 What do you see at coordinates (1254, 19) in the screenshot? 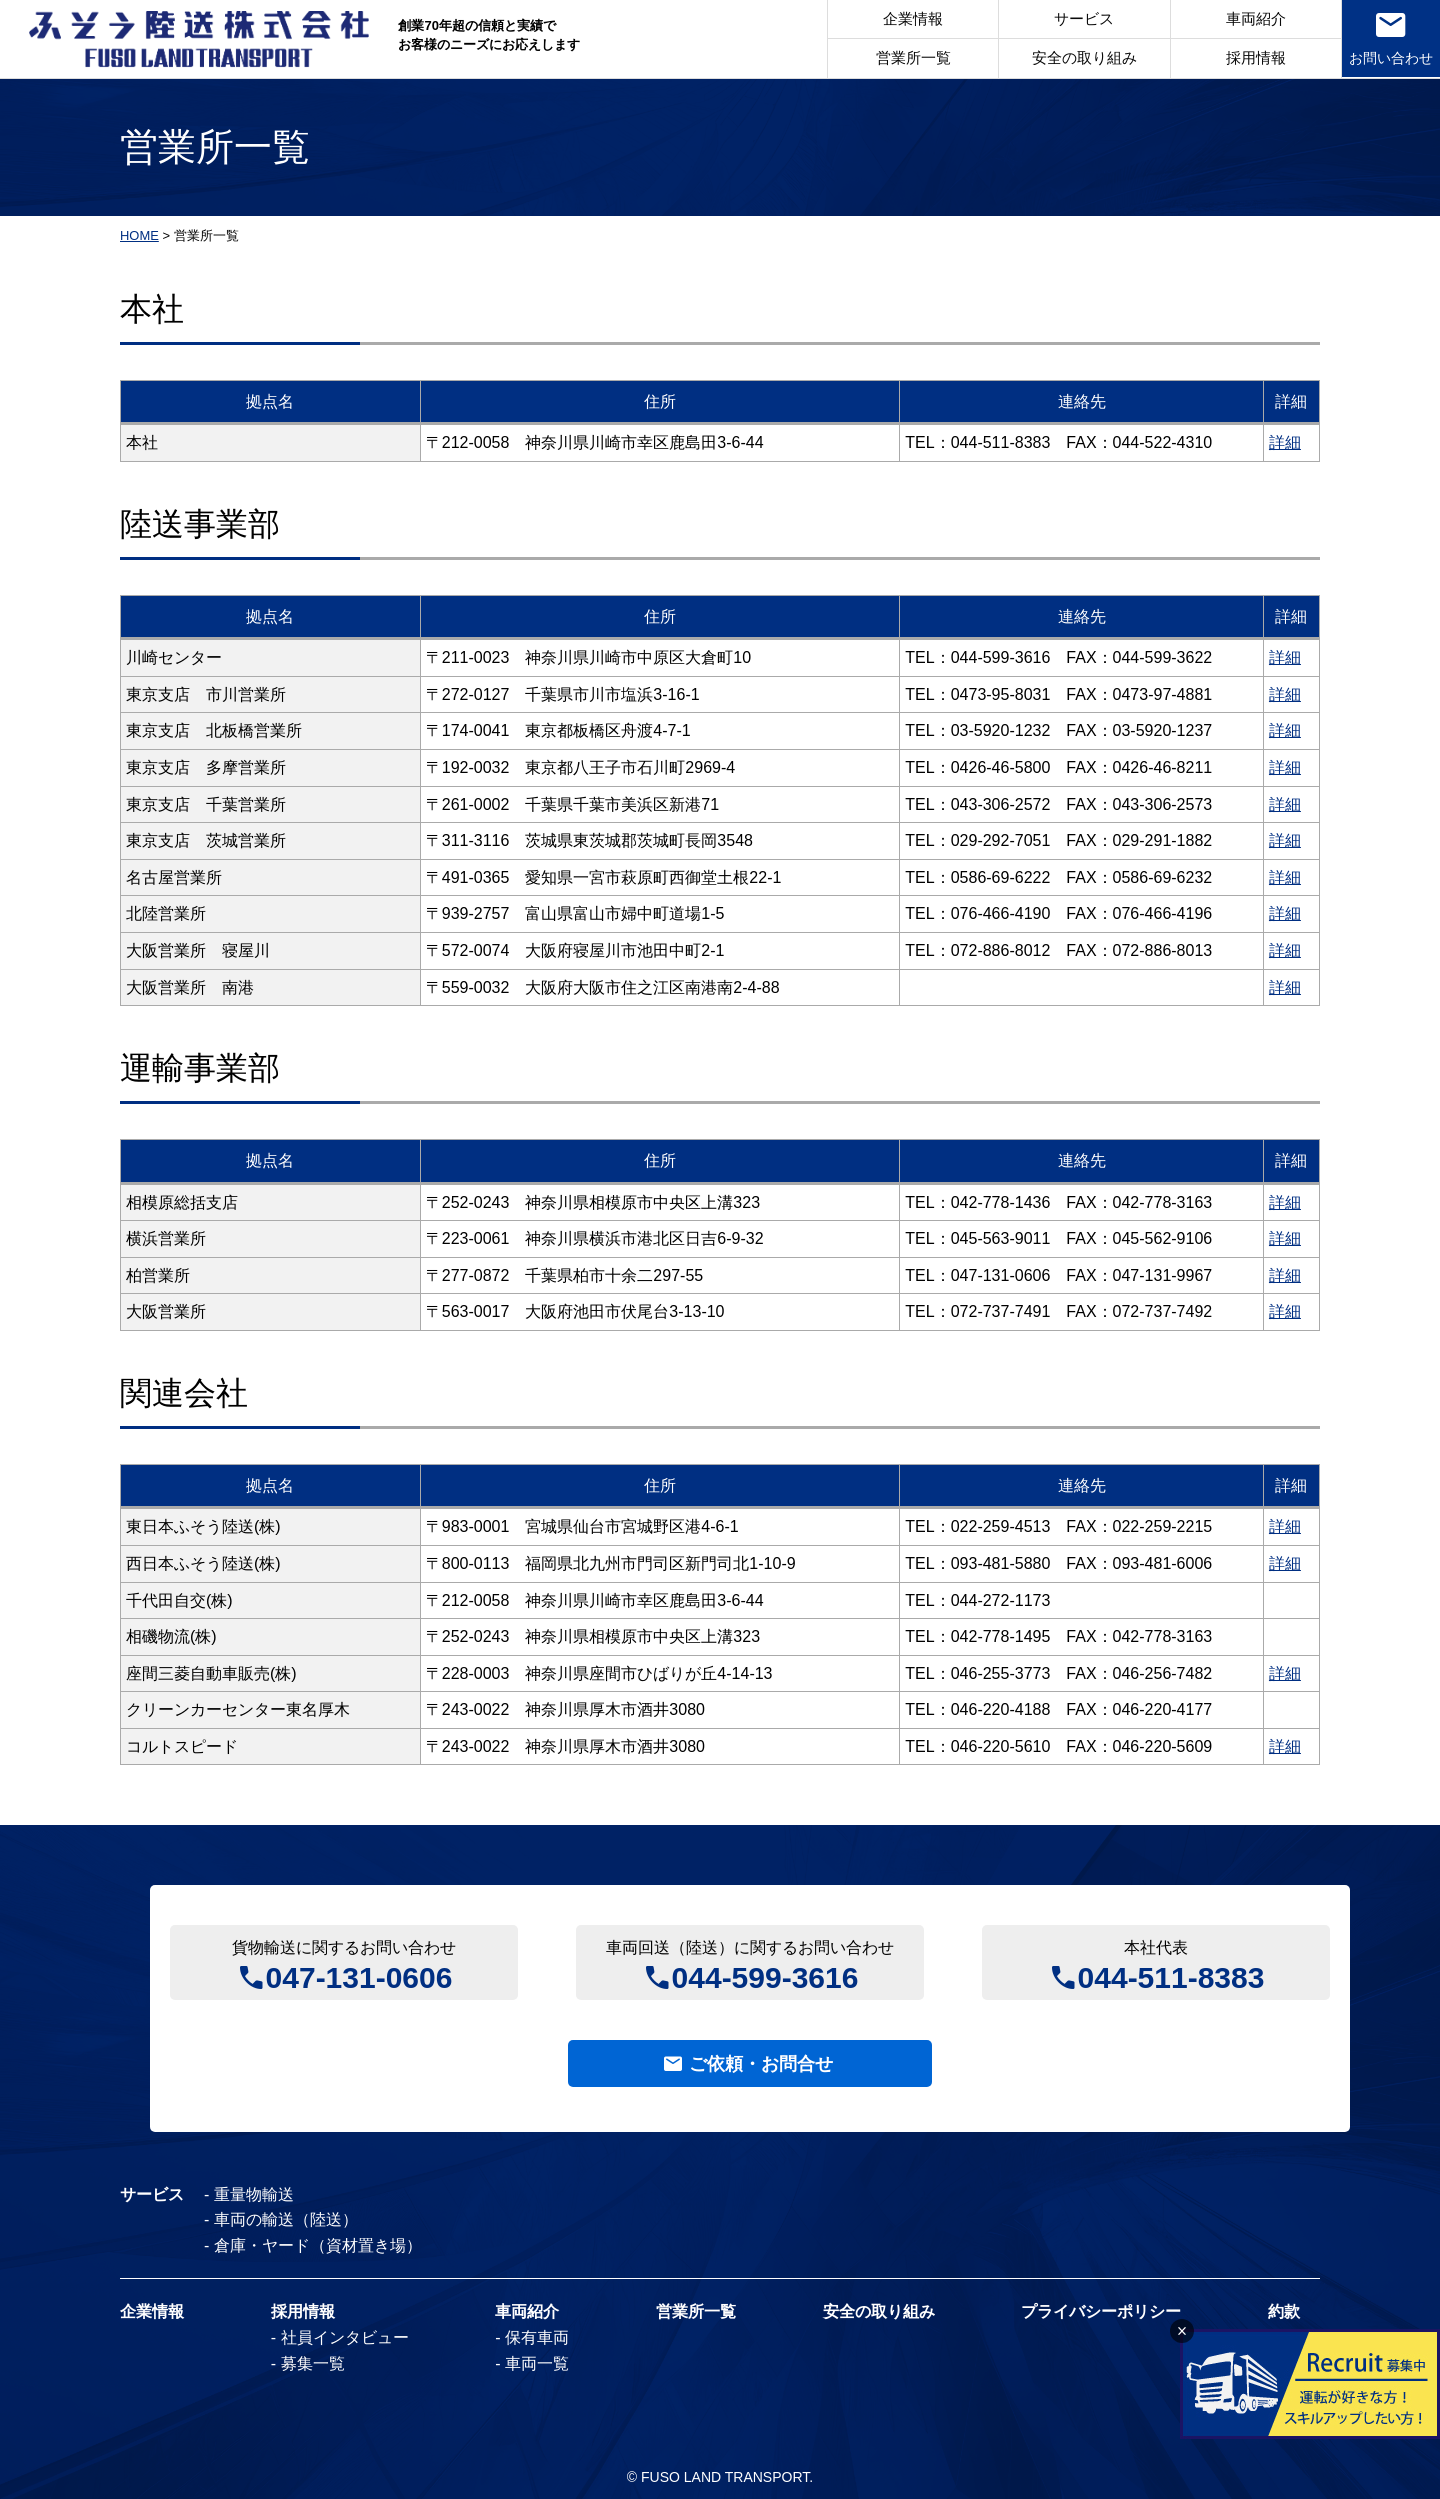
I see `車両紹介` at bounding box center [1254, 19].